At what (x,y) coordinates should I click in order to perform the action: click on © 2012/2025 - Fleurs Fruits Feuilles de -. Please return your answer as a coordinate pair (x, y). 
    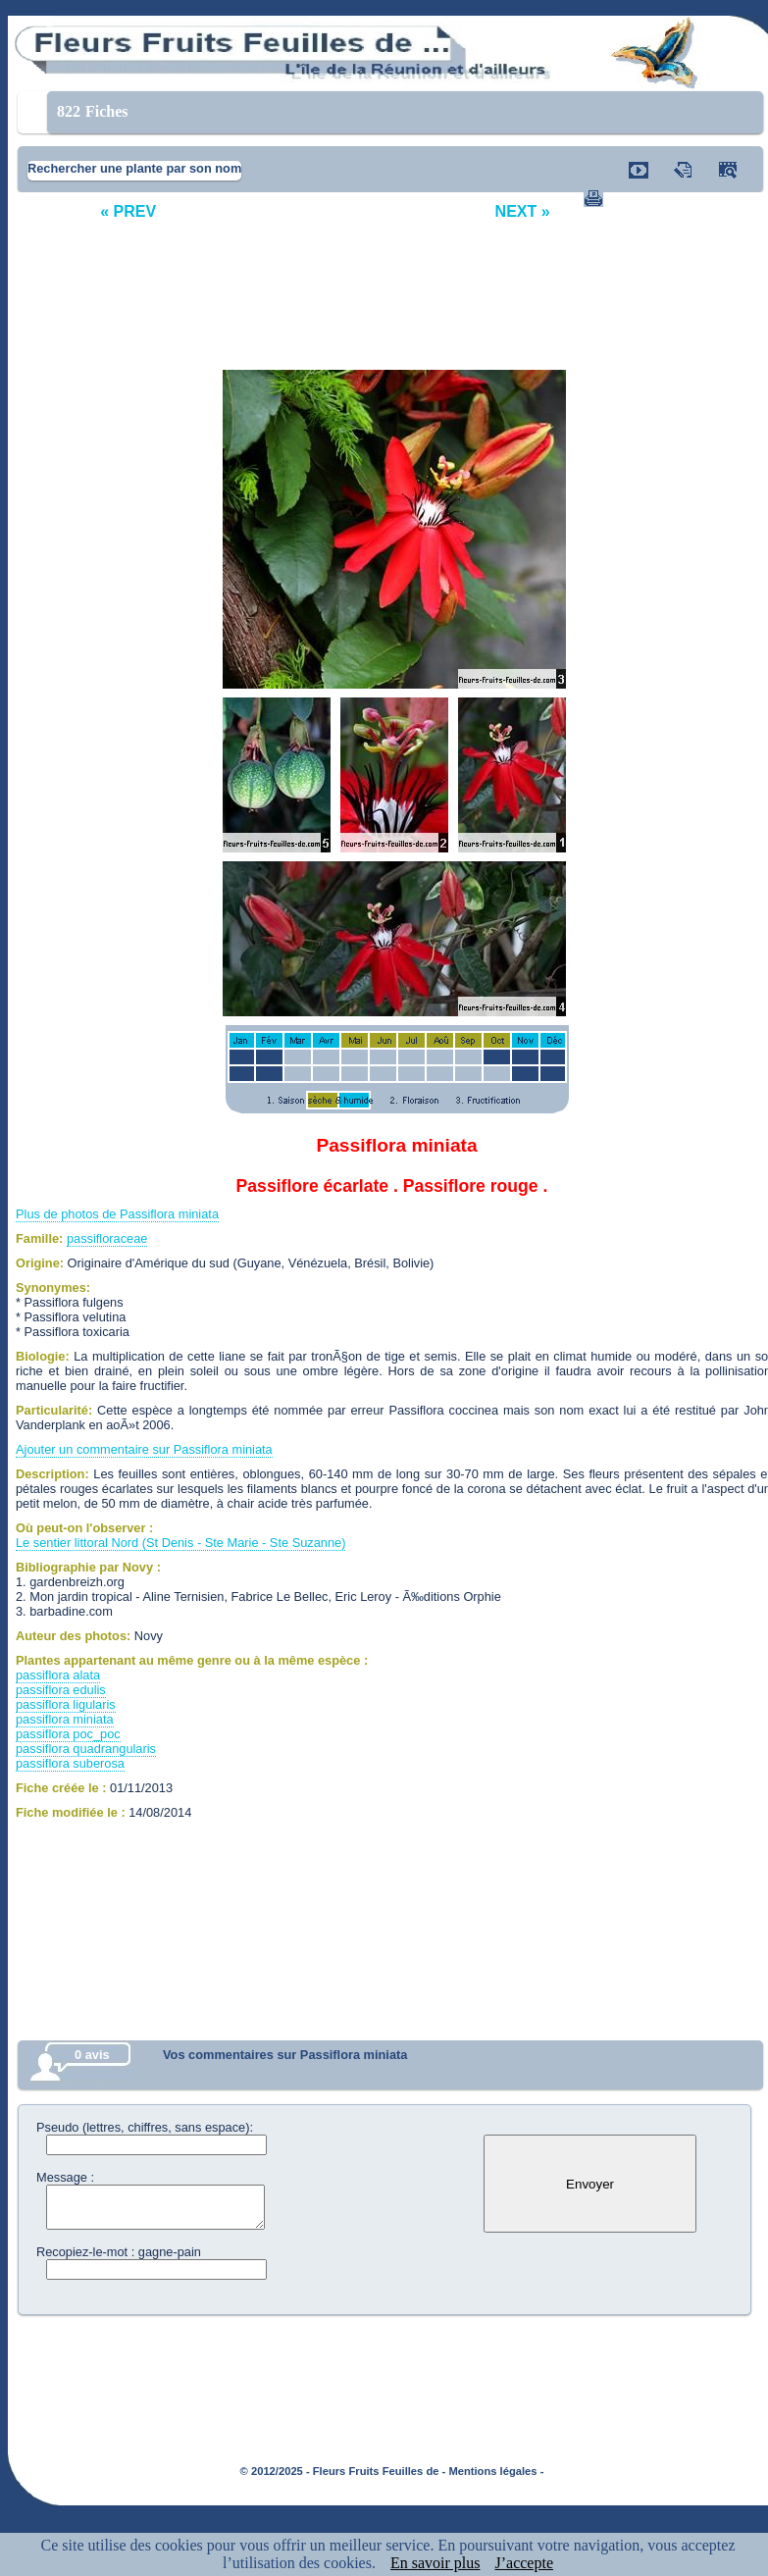
    Looking at the image, I should click on (343, 2471).